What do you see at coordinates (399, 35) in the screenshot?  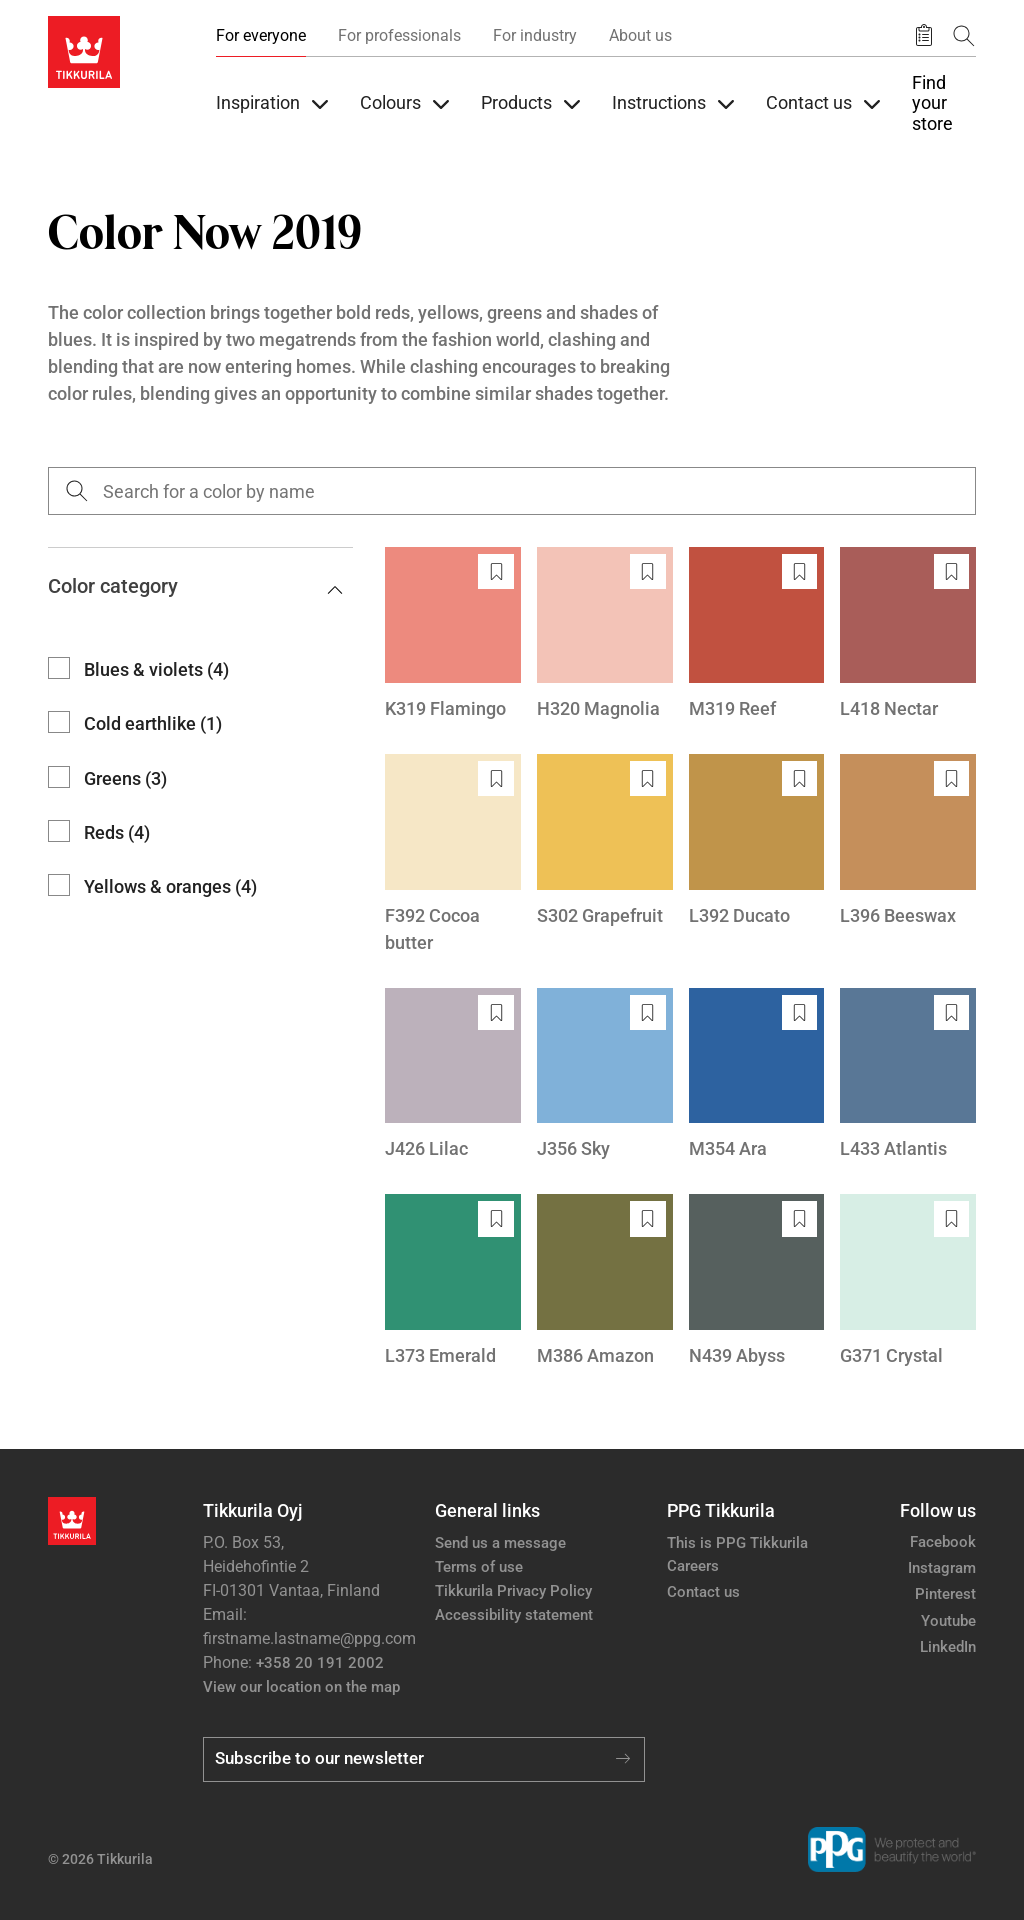 I see `For professionals` at bounding box center [399, 35].